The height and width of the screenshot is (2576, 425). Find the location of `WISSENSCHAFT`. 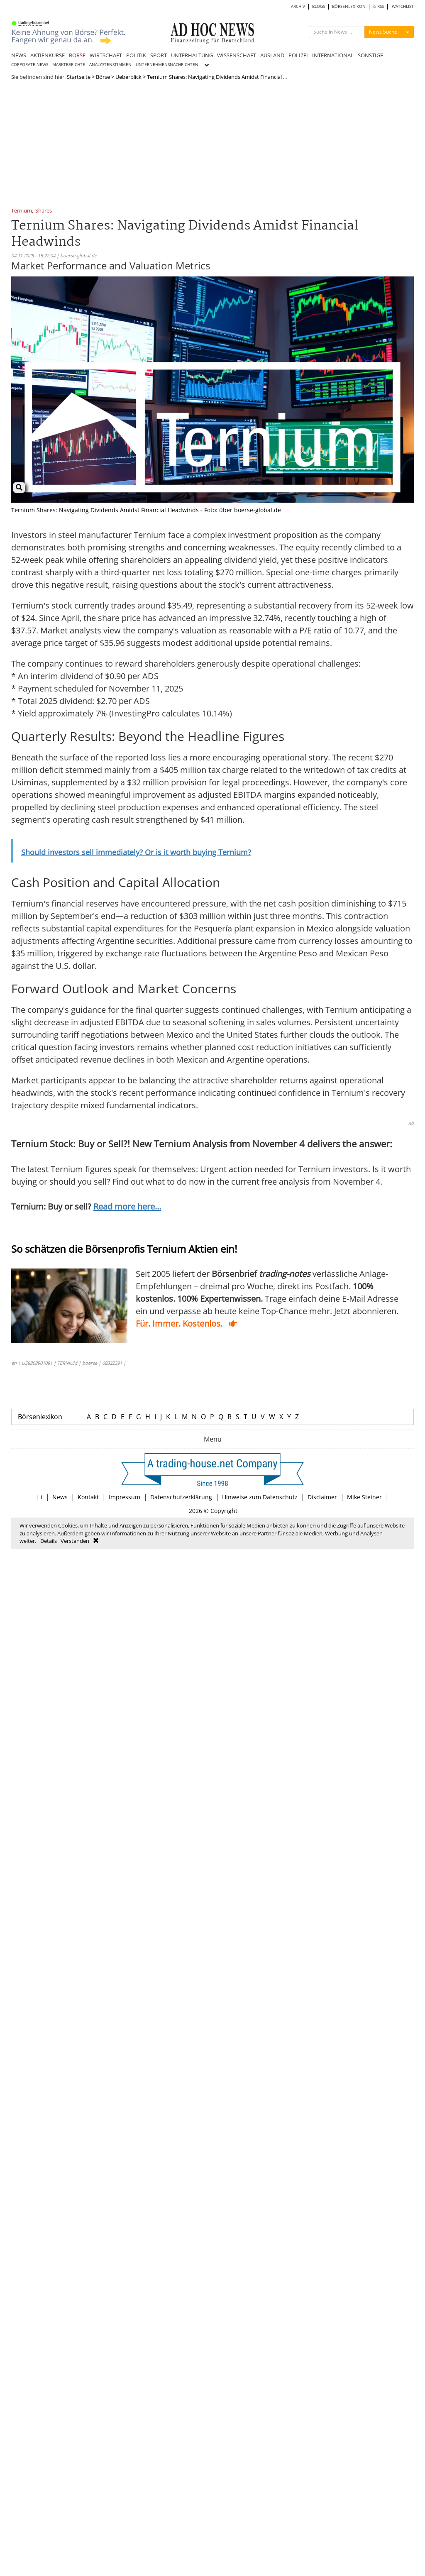

WISSENSCHAFT is located at coordinates (236, 55).